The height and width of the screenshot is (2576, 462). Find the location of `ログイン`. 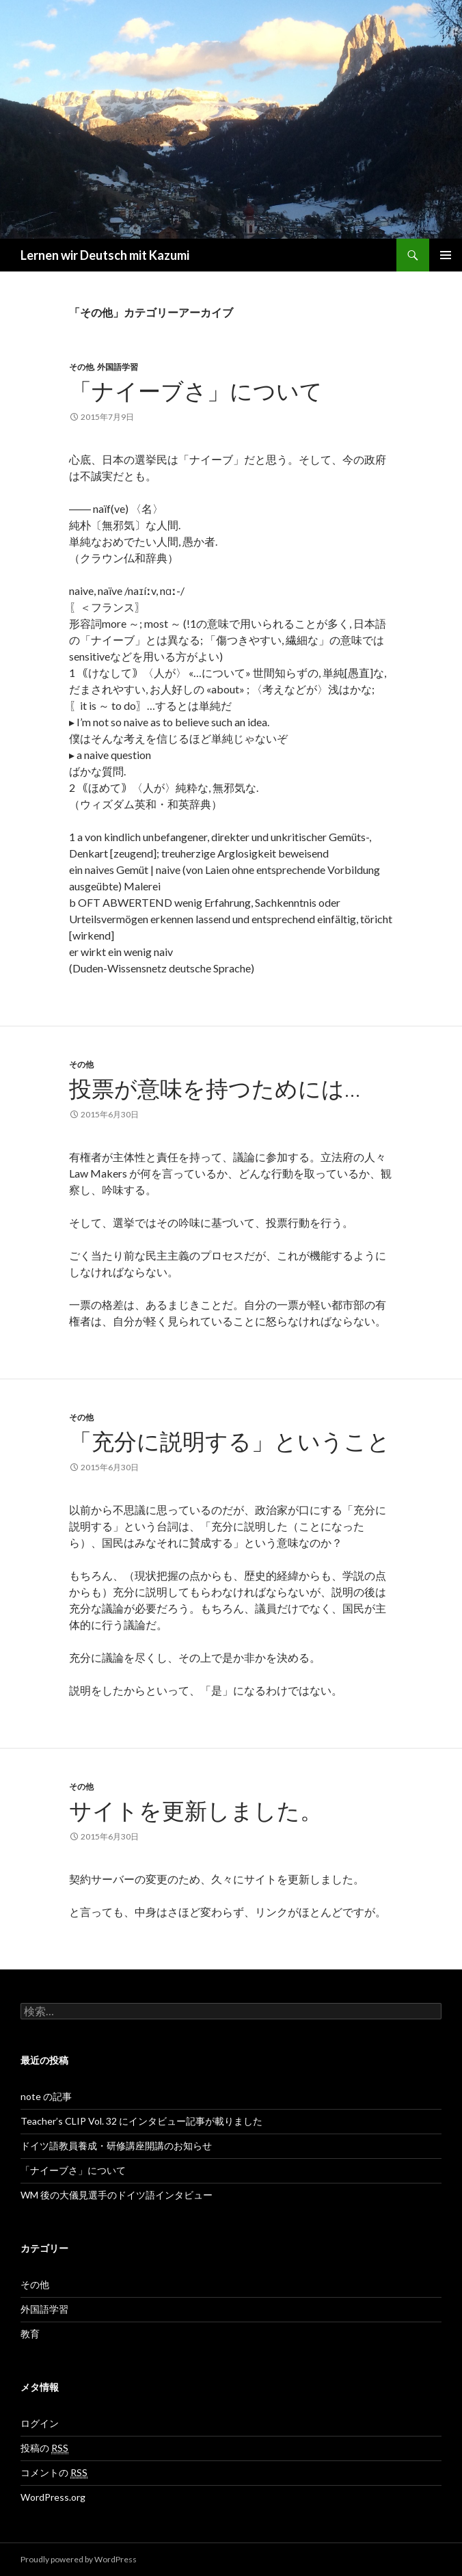

ログイン is located at coordinates (40, 2423).